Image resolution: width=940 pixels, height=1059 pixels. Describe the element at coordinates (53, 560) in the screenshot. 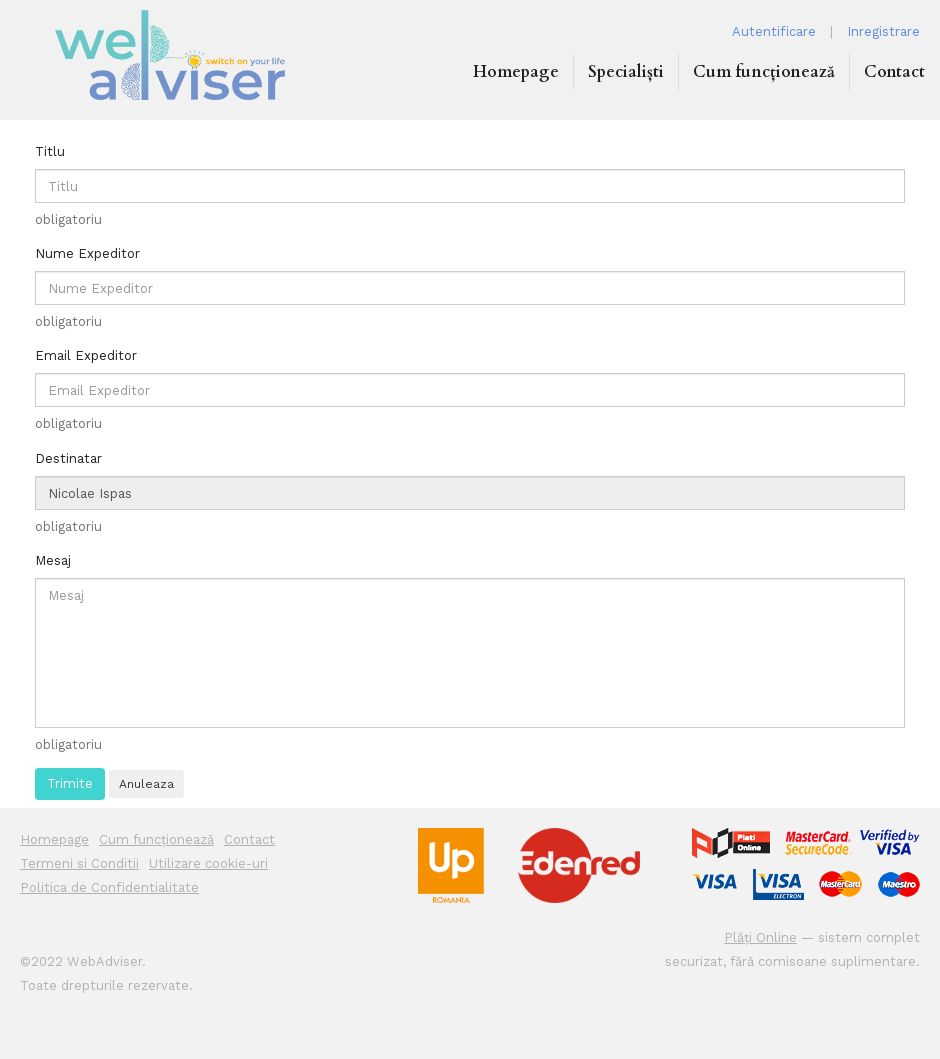

I see `Mesaj` at that location.